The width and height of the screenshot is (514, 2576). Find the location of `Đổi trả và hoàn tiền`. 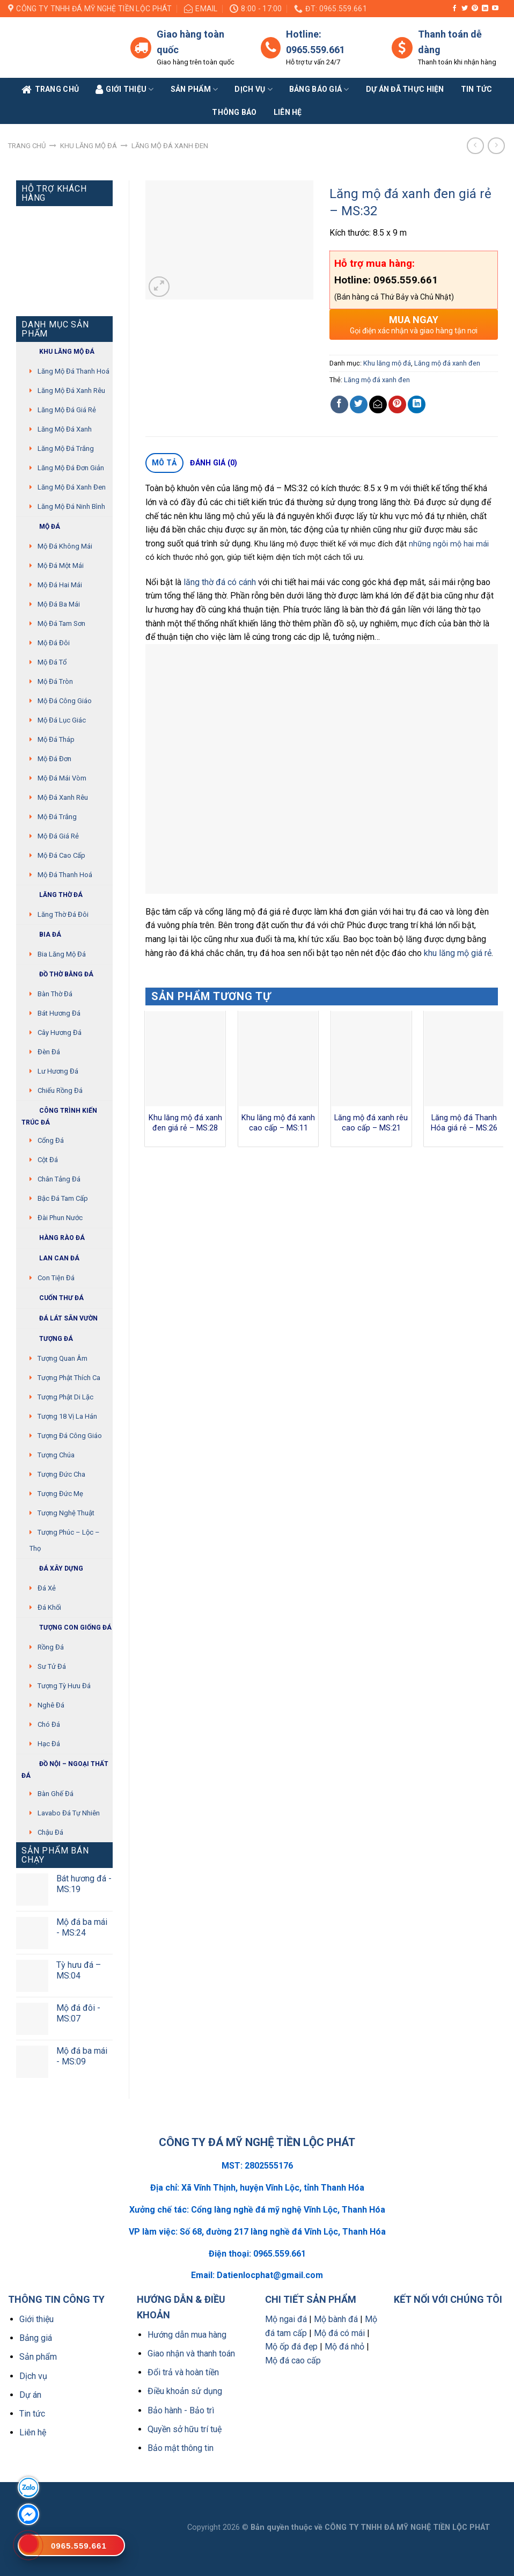

Đổi trả và hoàn tiền is located at coordinates (183, 2372).